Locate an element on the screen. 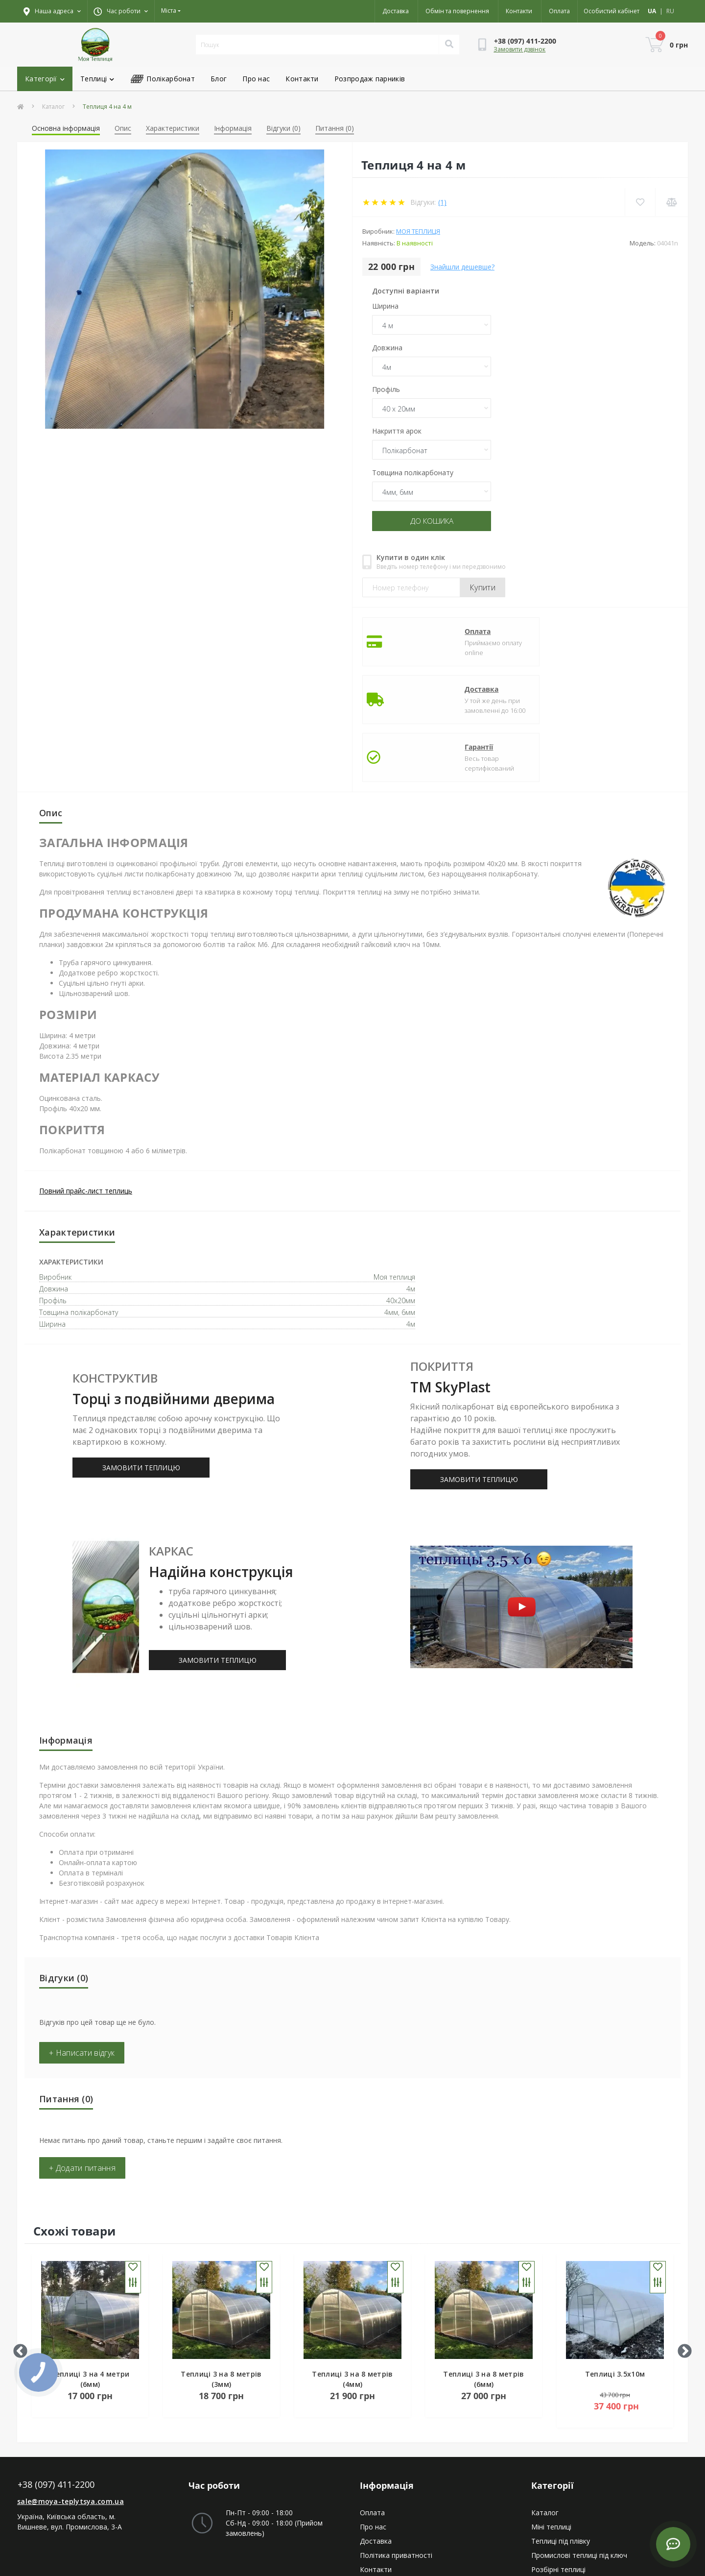 The image size is (705, 2576). Міні теплиці is located at coordinates (551, 2419).